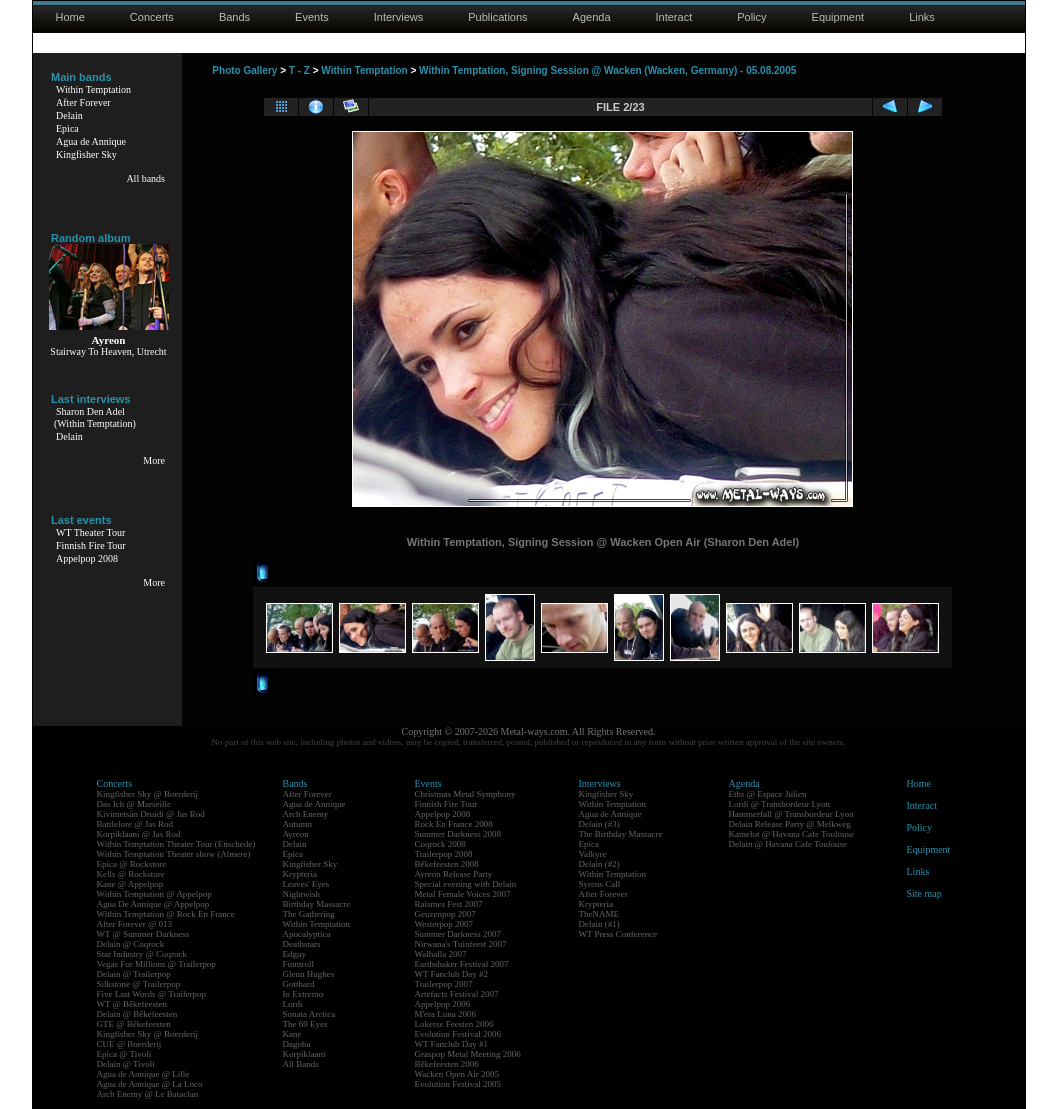 This screenshot has height=1109, width=1057. I want to click on Trailerpop 2008, so click(444, 854).